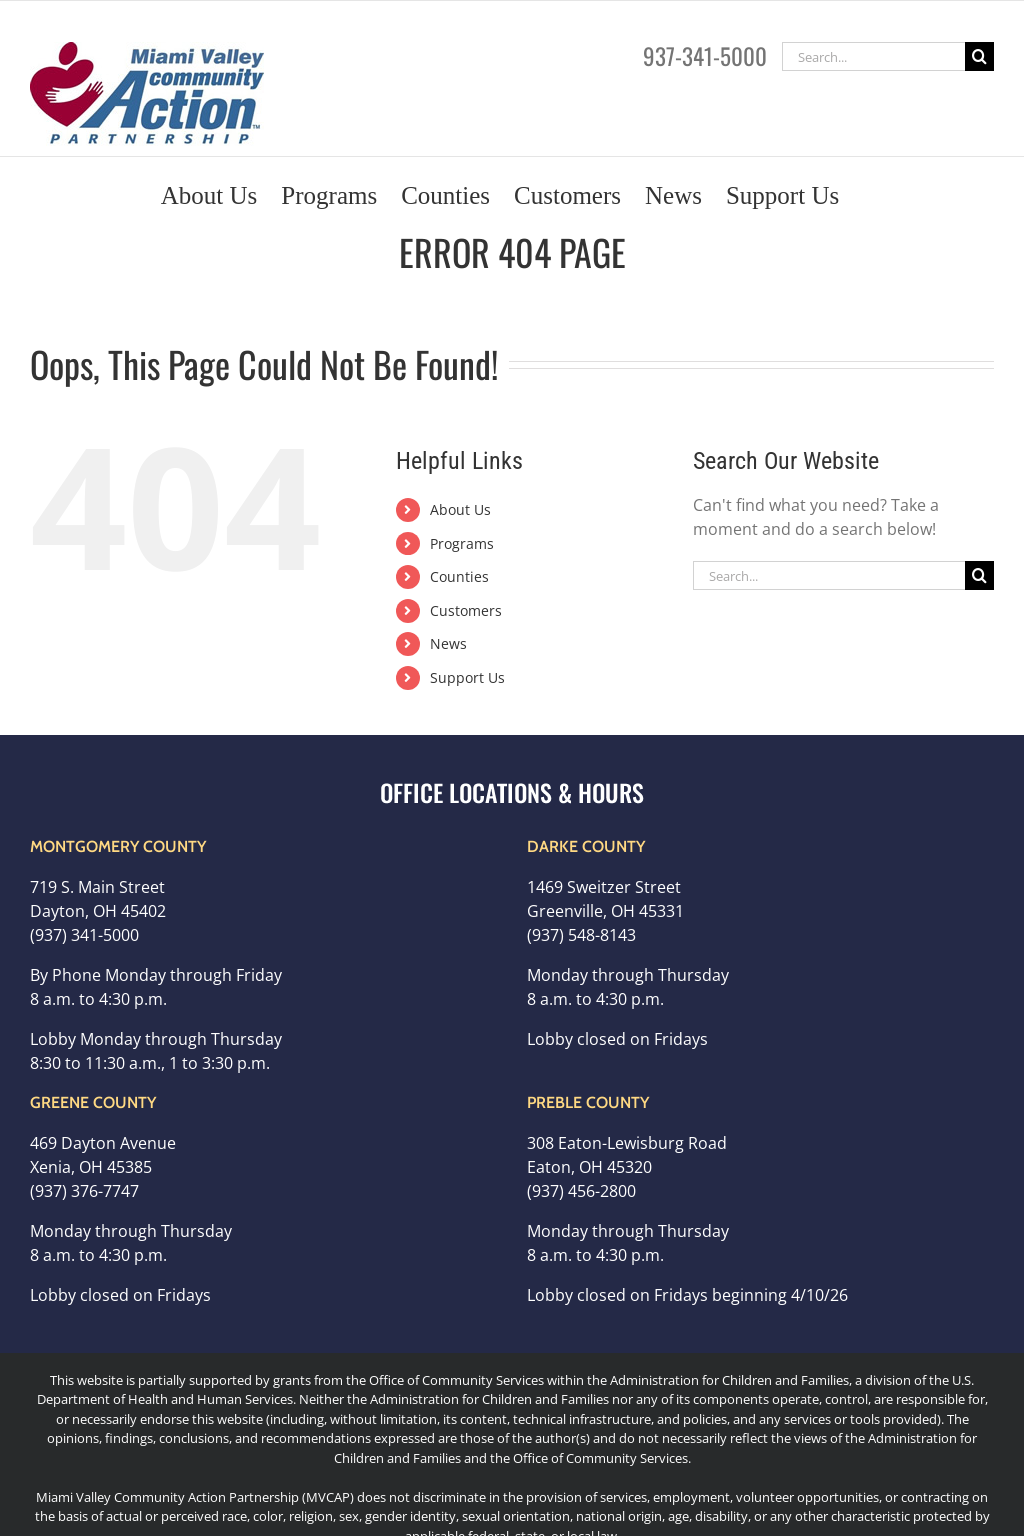 Image resolution: width=1024 pixels, height=1536 pixels. Describe the element at coordinates (979, 56) in the screenshot. I see `[Search]` at that location.